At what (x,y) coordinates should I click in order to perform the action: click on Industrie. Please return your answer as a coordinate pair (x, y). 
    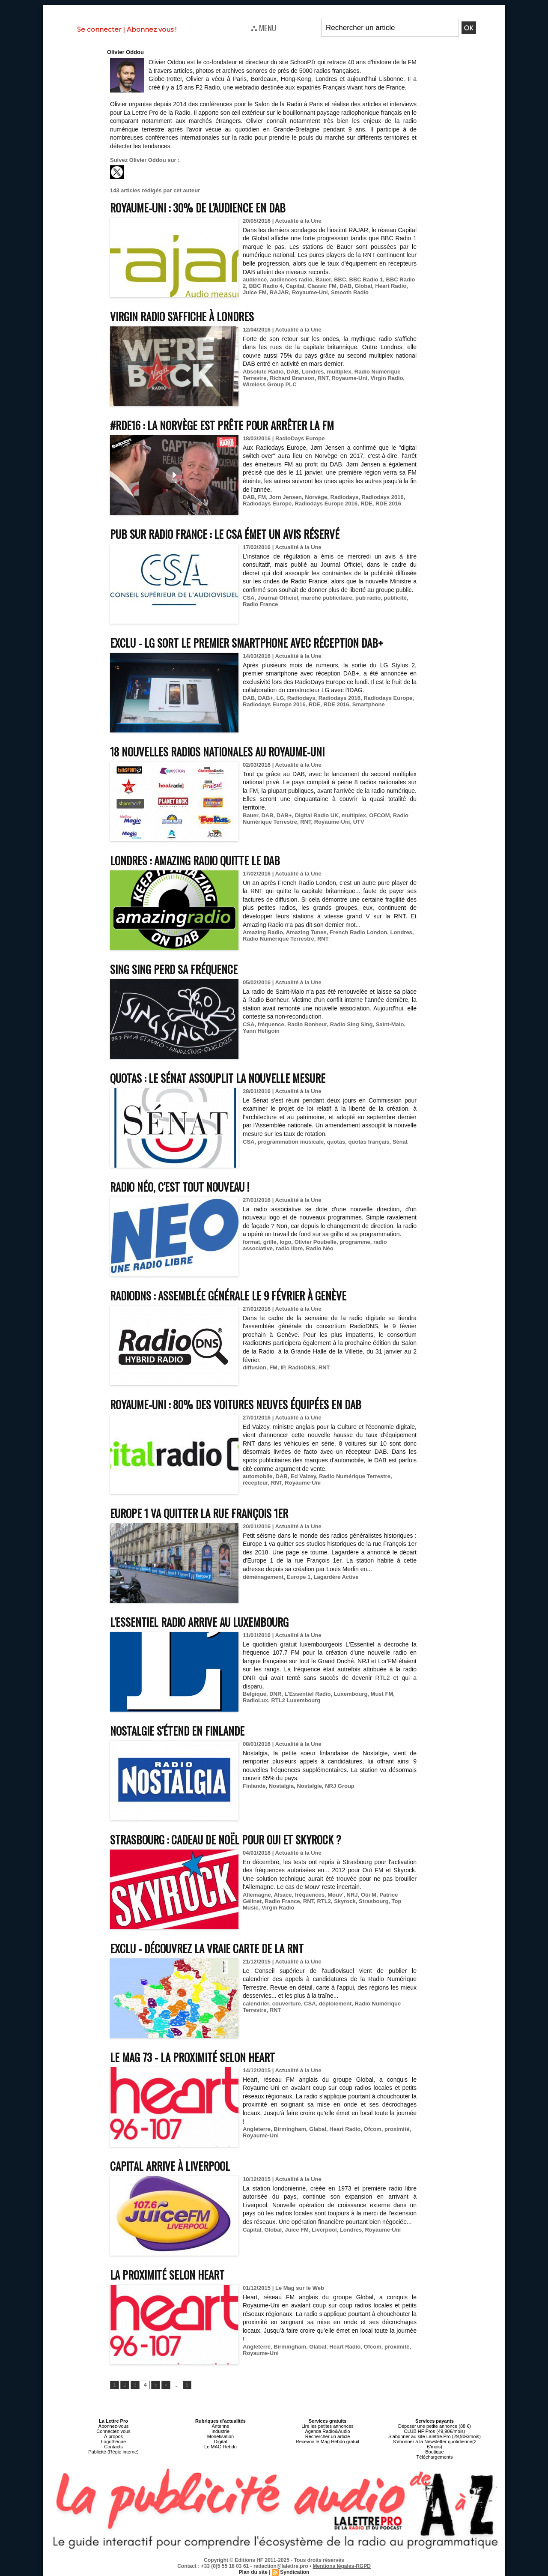
    Looking at the image, I should click on (220, 2431).